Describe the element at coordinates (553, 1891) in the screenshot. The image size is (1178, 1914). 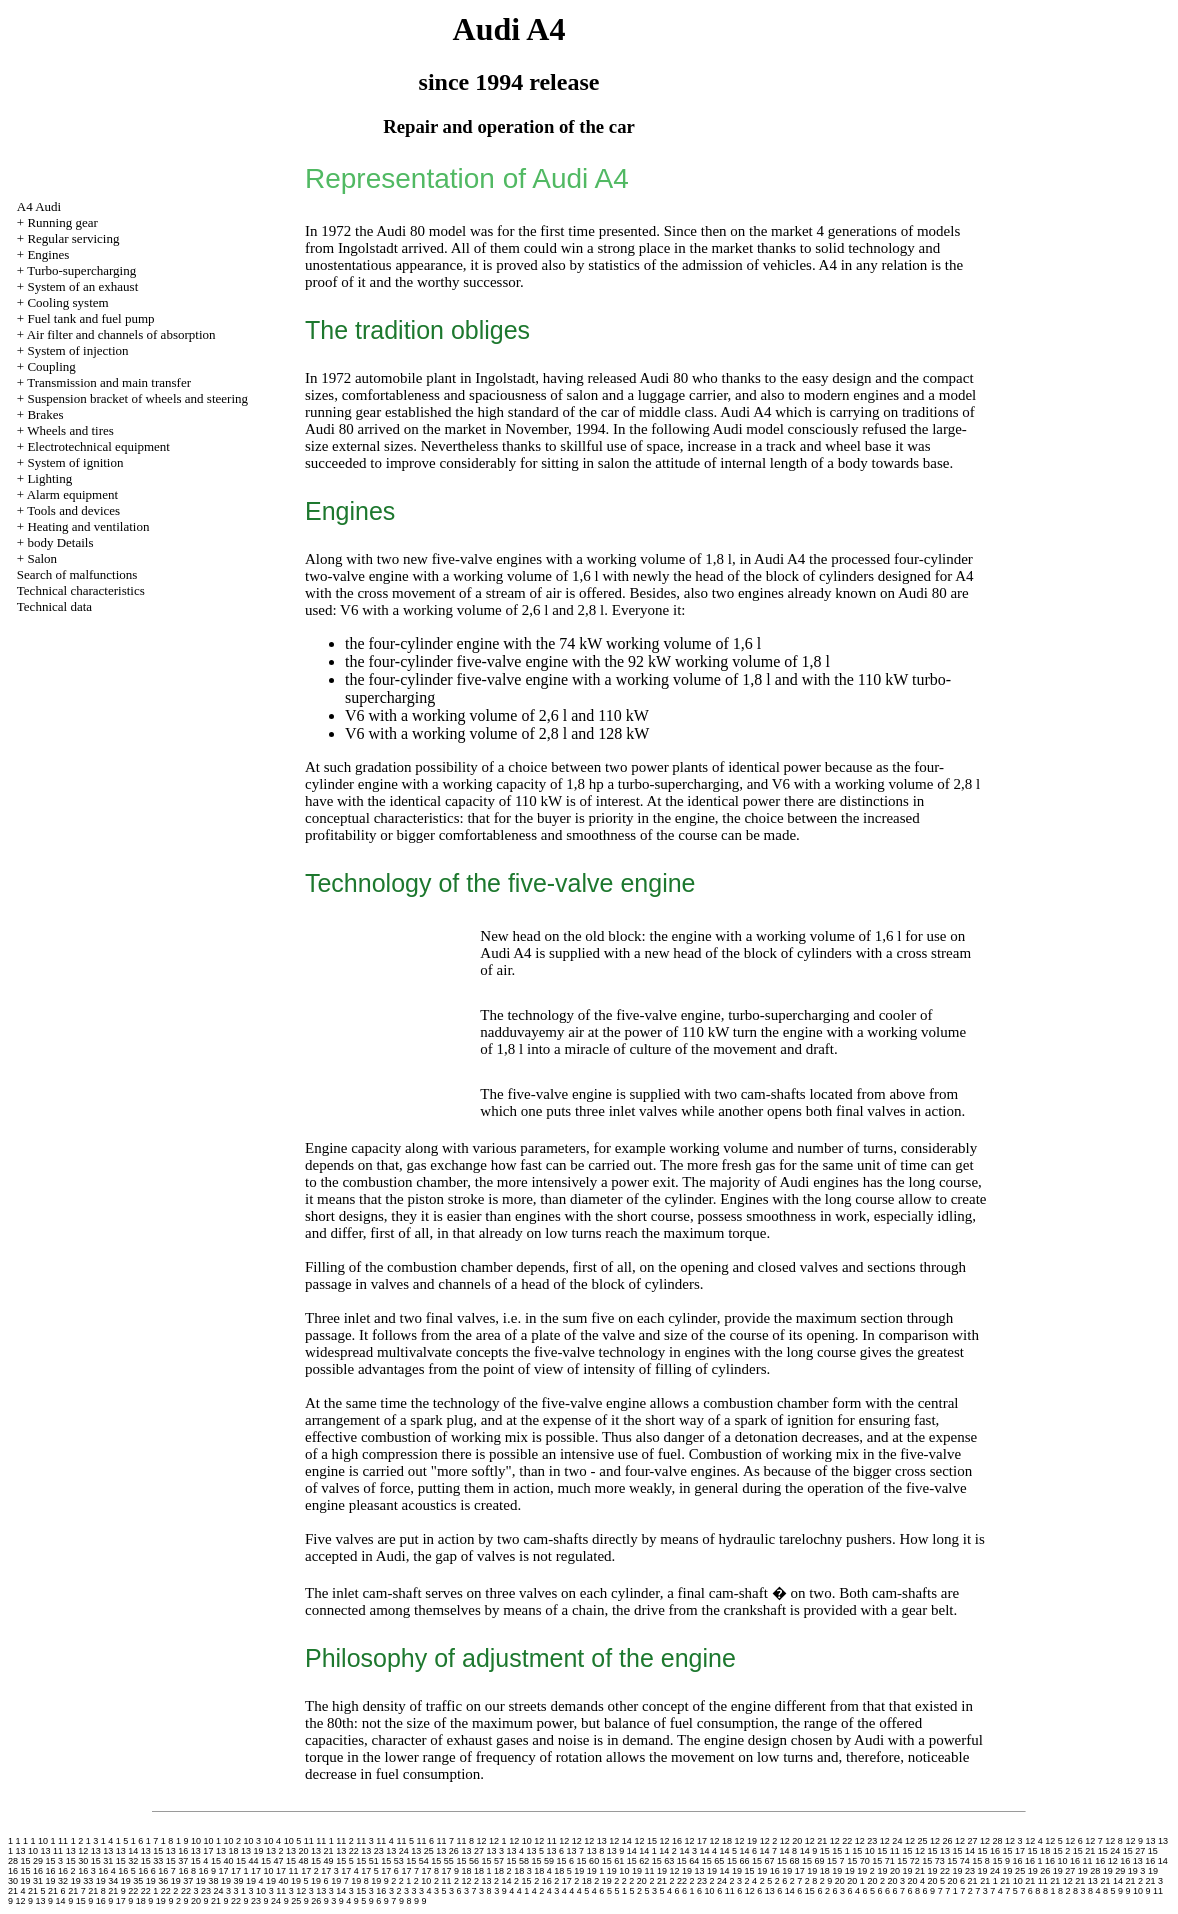
I see `4 3` at that location.